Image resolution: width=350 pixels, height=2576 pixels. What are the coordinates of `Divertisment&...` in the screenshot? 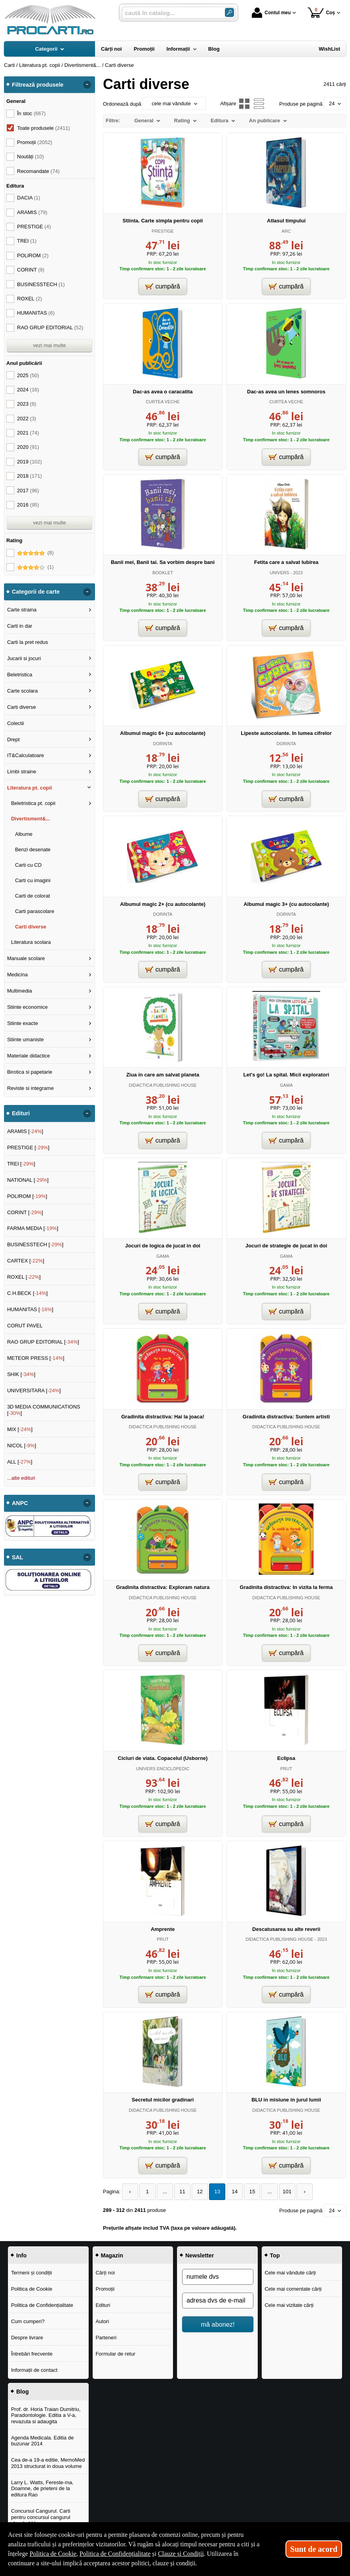 It's located at (30, 819).